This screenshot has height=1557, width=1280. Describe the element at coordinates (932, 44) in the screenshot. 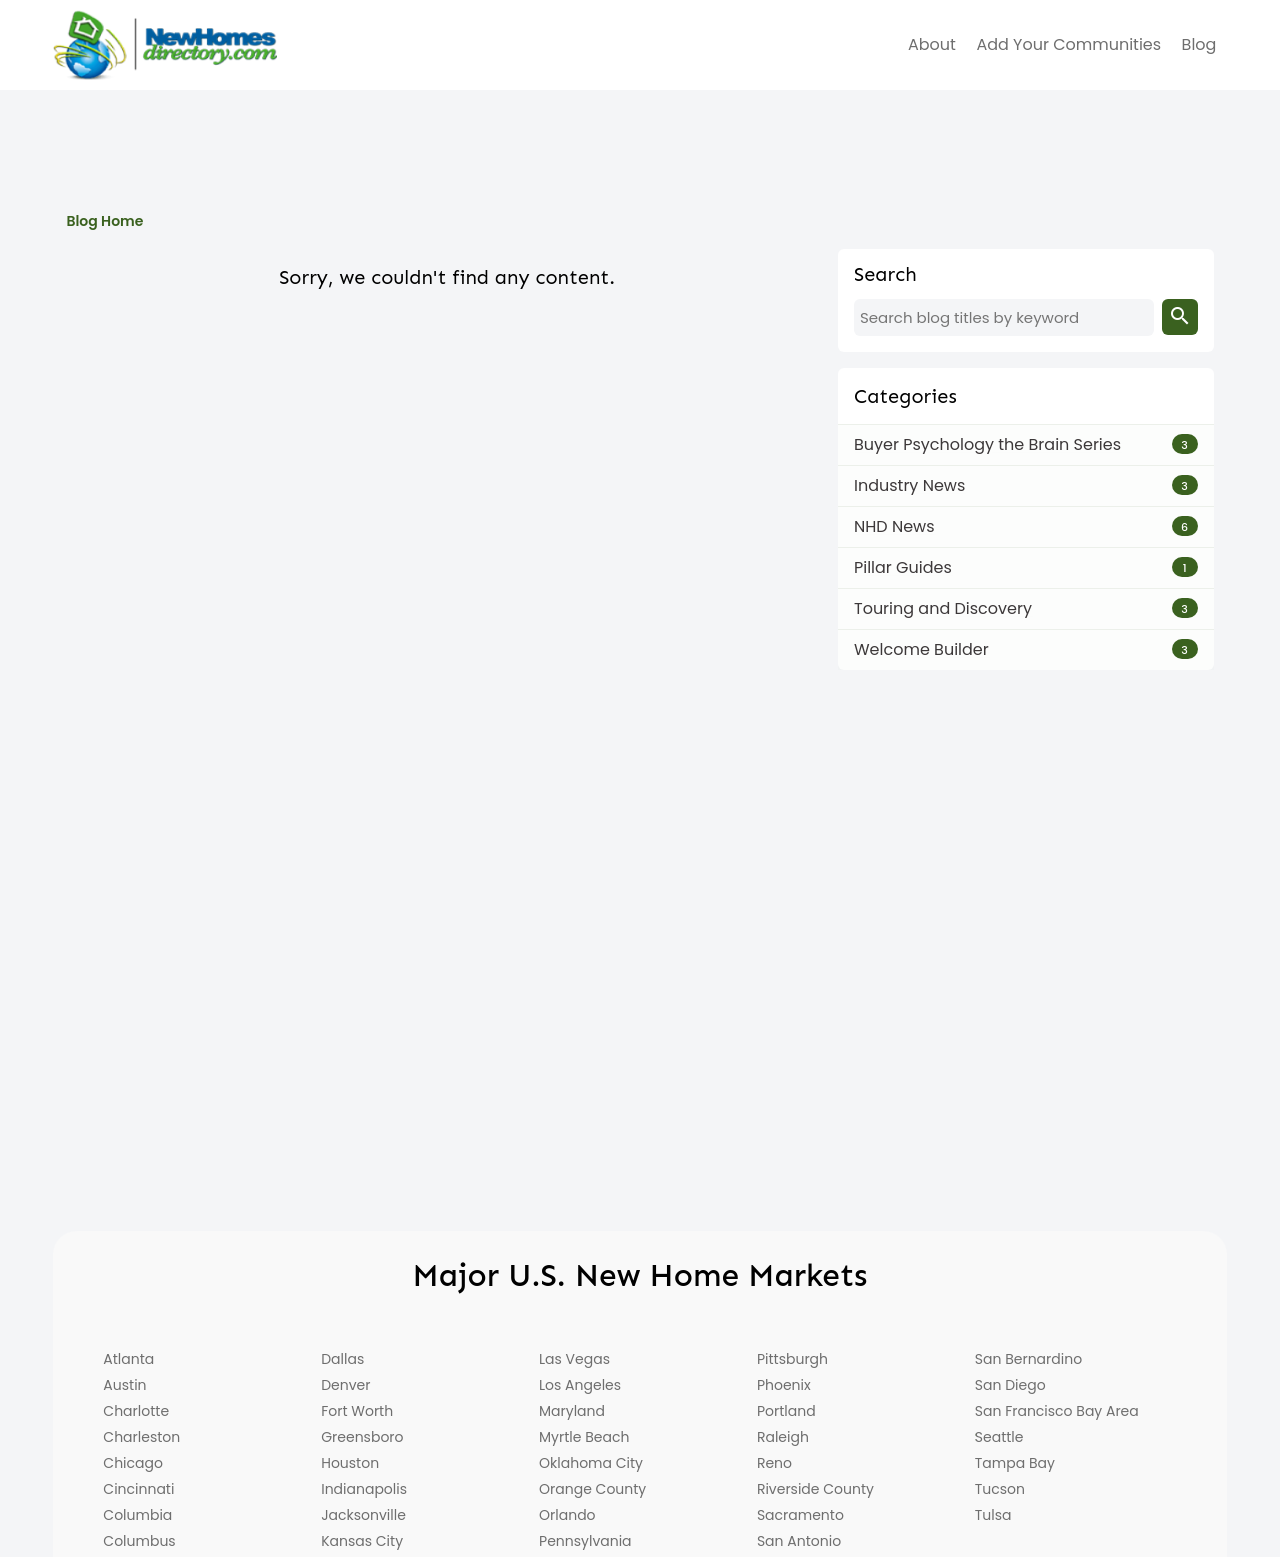

I see `about [menuitem]` at that location.